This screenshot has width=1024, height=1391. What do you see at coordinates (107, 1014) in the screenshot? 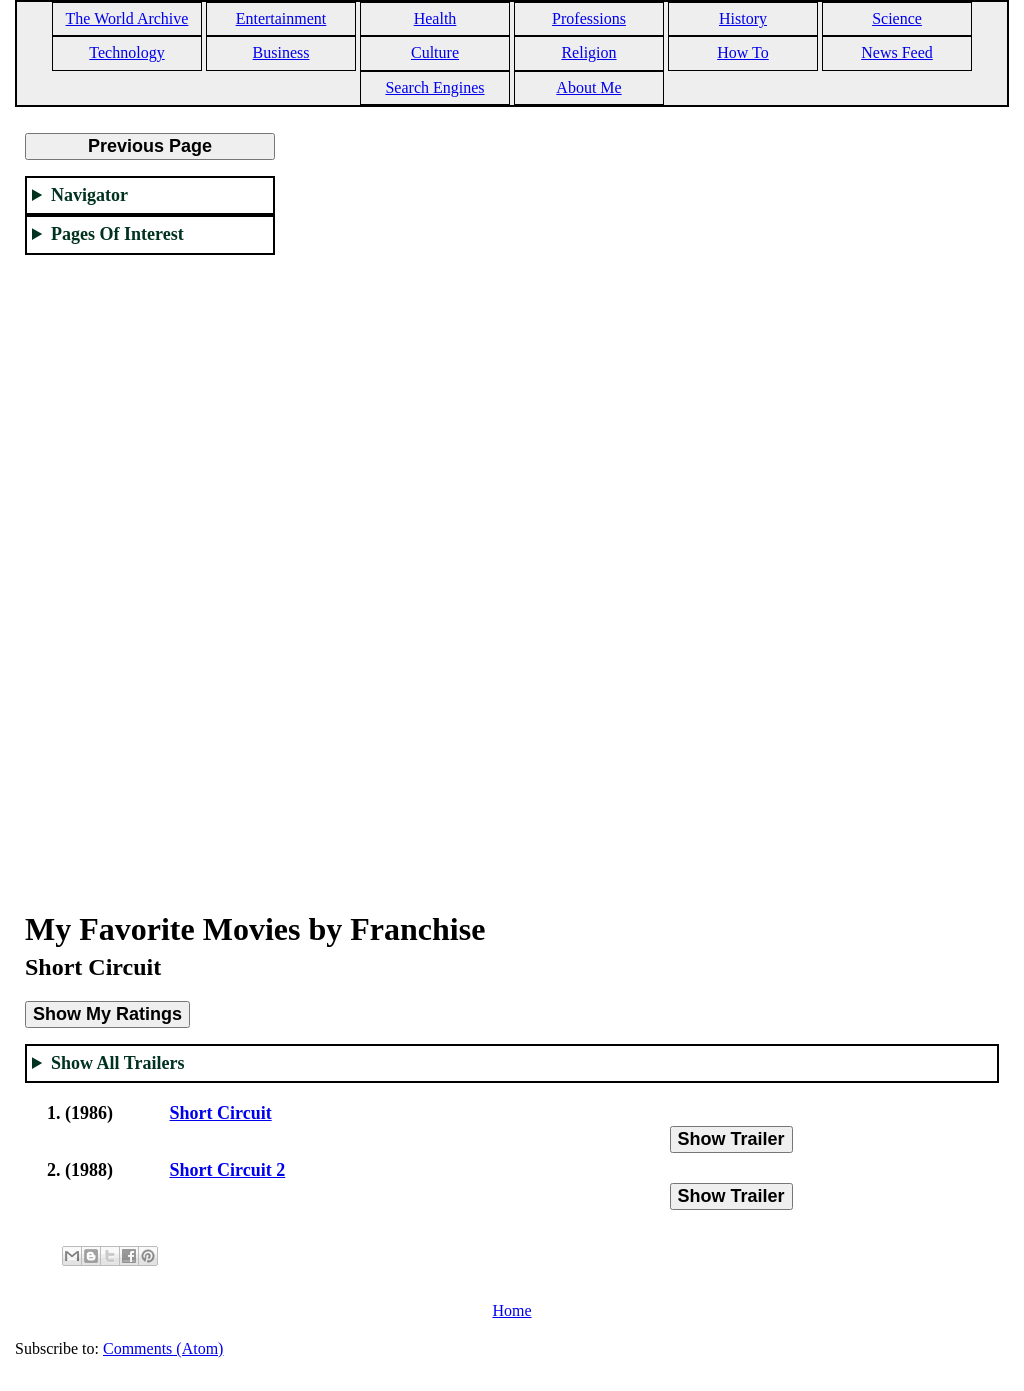
I see `Show My Ratings` at bounding box center [107, 1014].